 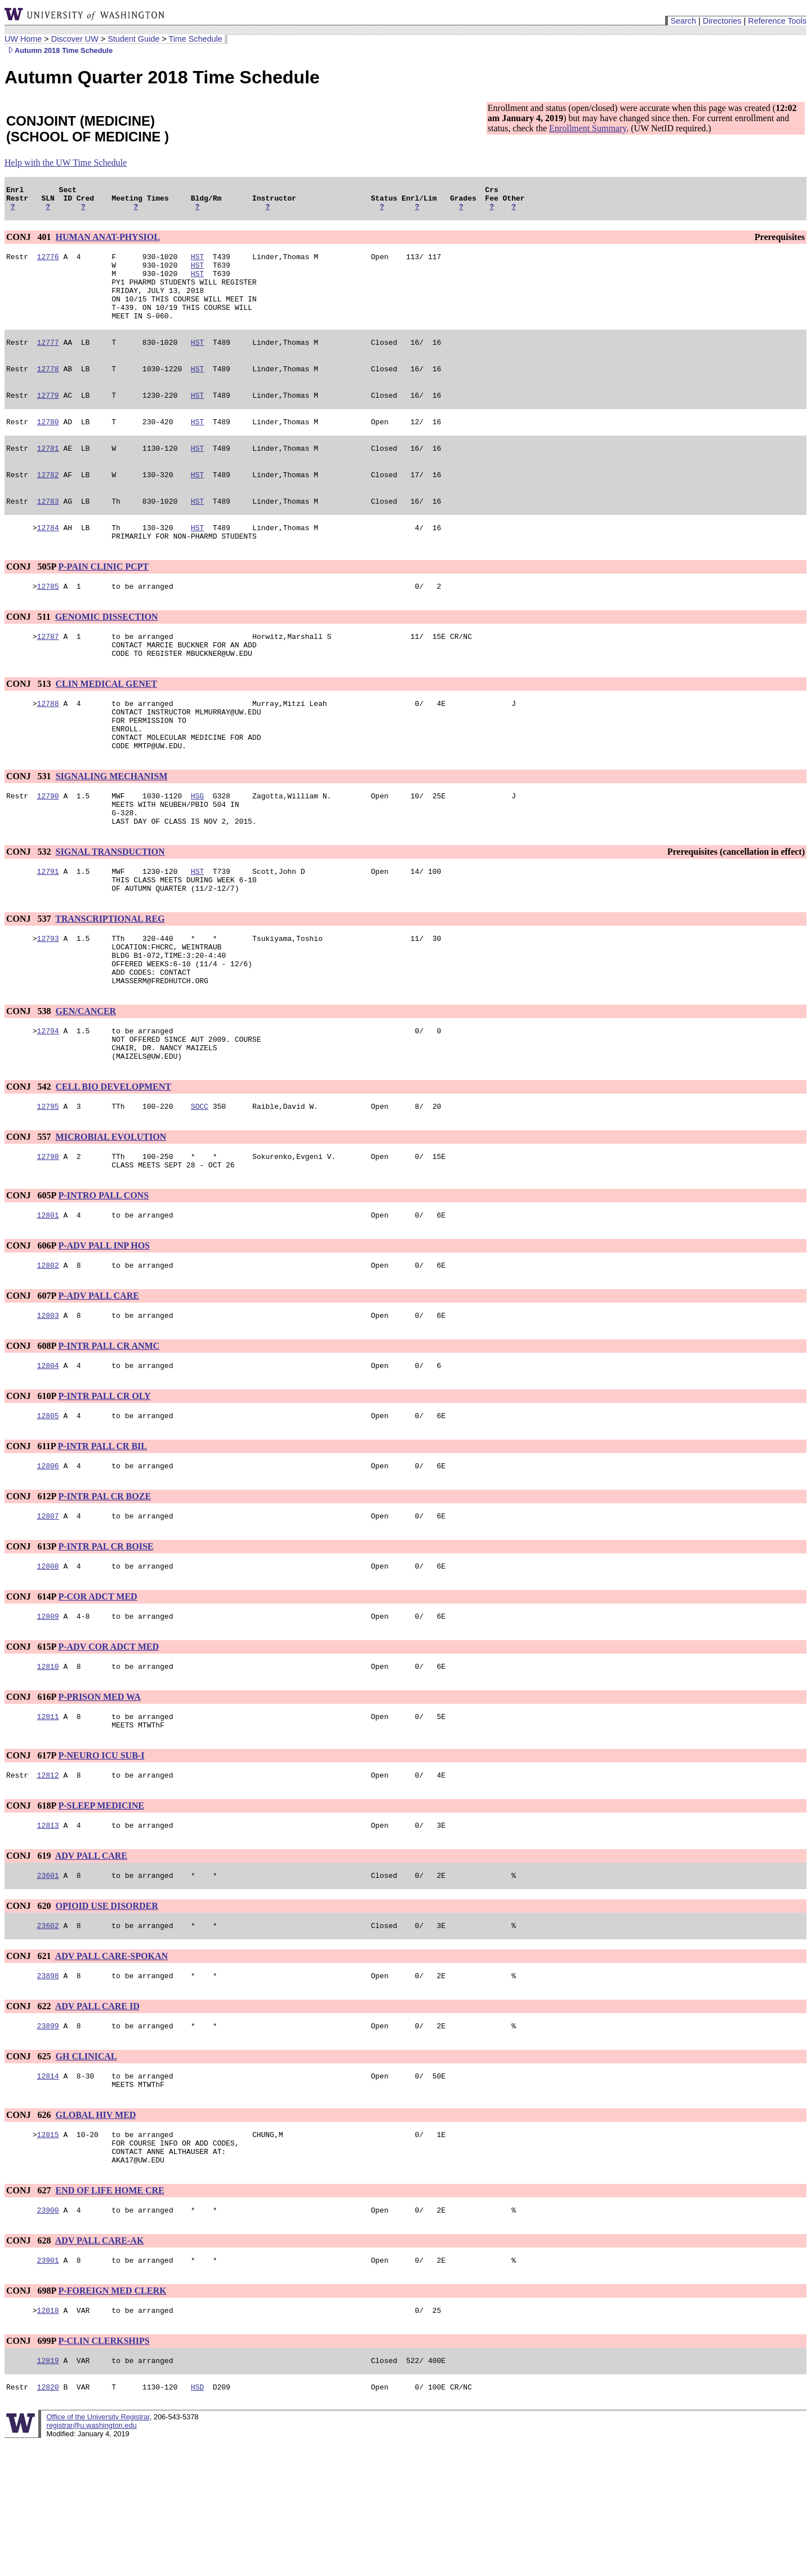 I want to click on CONJ 621, so click(x=30, y=2067).